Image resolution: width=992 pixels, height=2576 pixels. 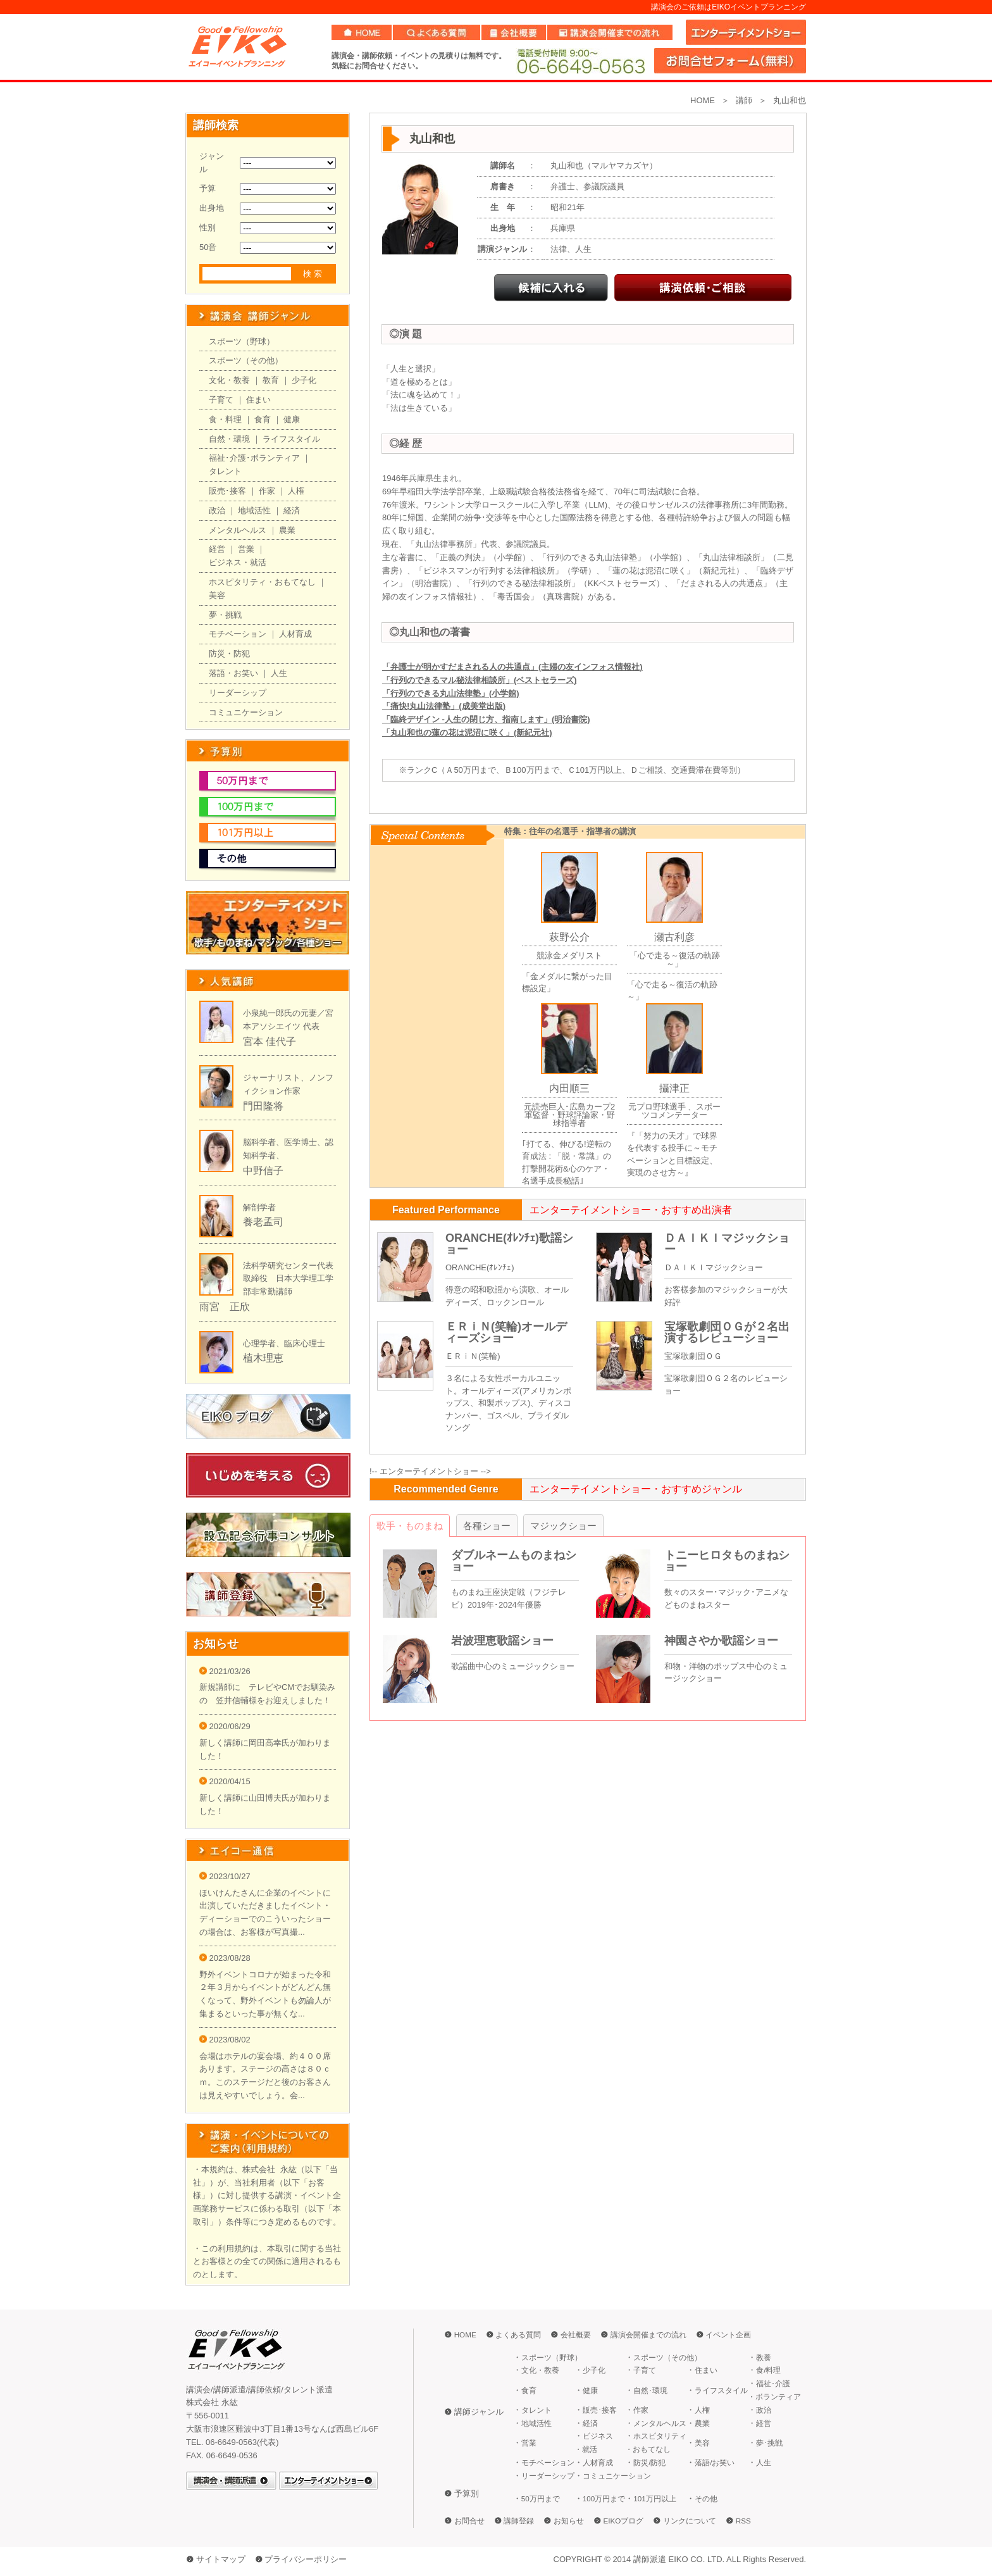 What do you see at coordinates (254, 458) in the screenshot?
I see `福祉･介護･ボランティア` at bounding box center [254, 458].